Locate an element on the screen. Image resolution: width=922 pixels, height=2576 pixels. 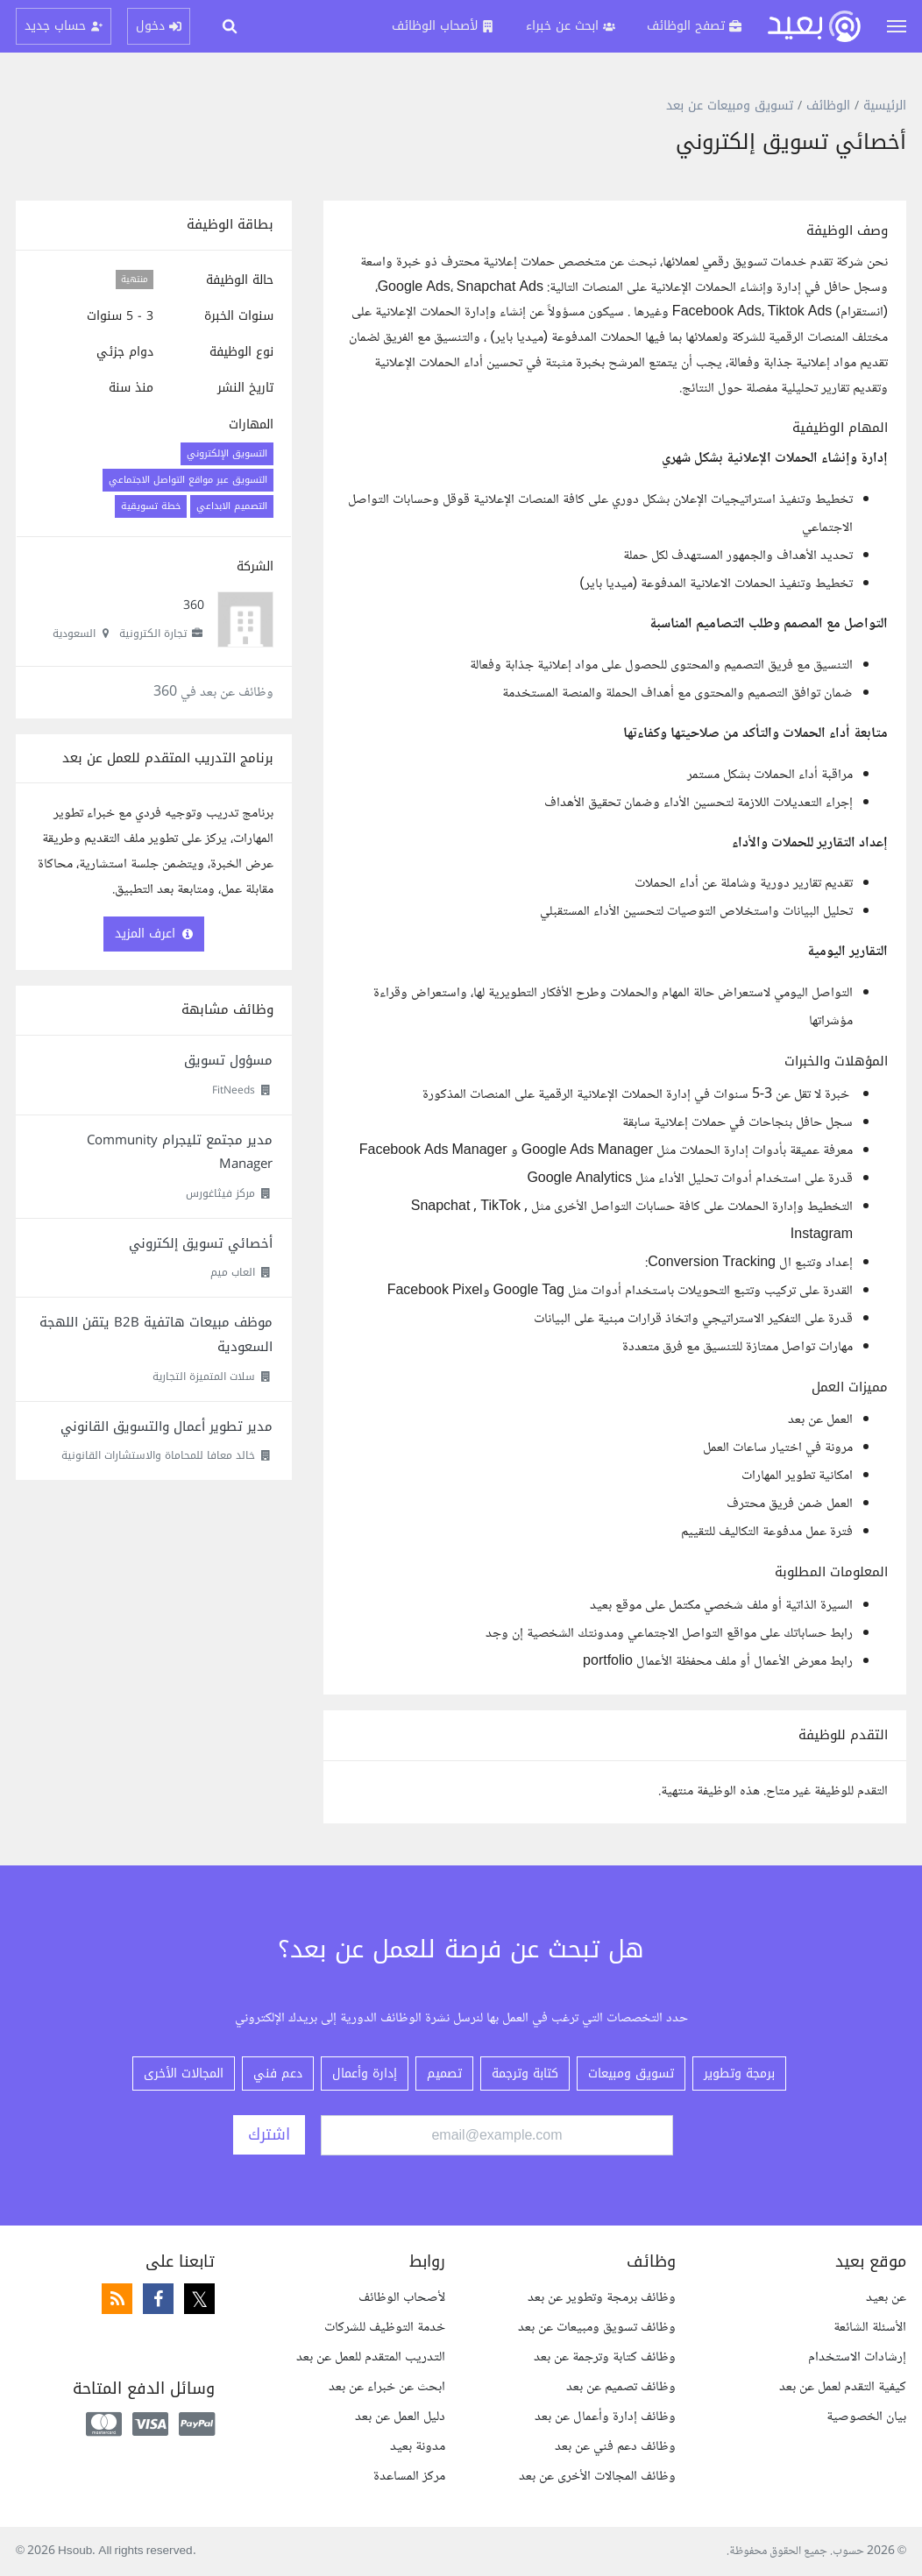
تسويق ومبيعات عن بعد is located at coordinates (729, 106).